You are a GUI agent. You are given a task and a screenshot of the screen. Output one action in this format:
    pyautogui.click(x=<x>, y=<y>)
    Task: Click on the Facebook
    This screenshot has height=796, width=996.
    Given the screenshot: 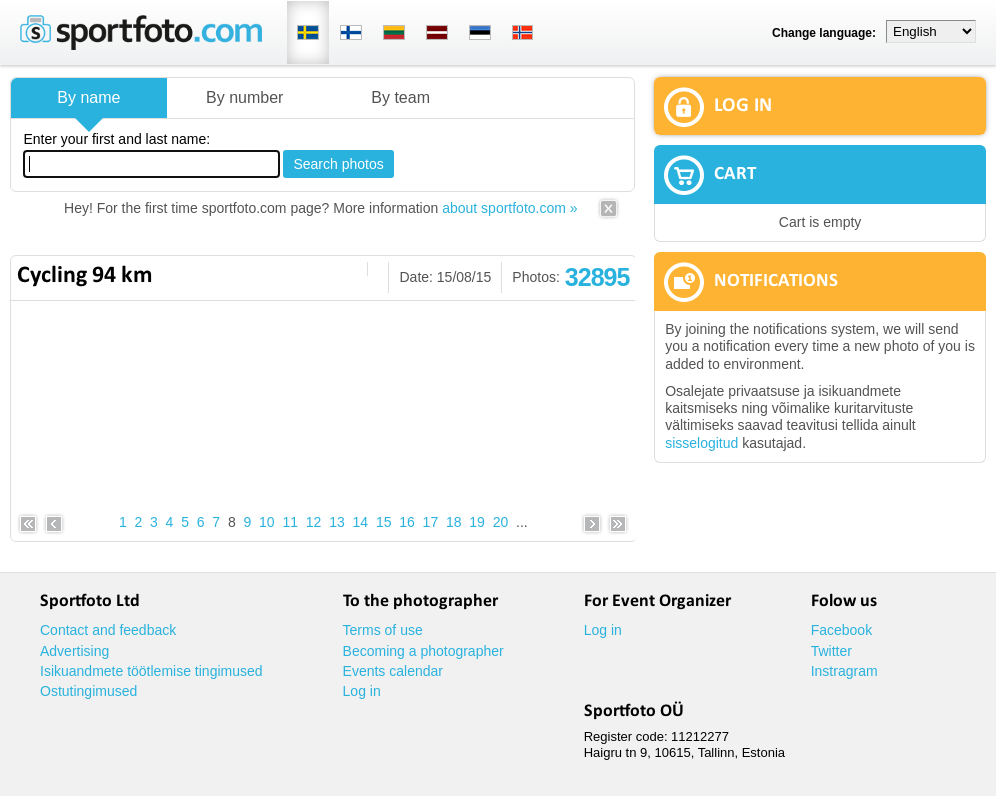 What is the action you would take?
    pyautogui.click(x=841, y=630)
    